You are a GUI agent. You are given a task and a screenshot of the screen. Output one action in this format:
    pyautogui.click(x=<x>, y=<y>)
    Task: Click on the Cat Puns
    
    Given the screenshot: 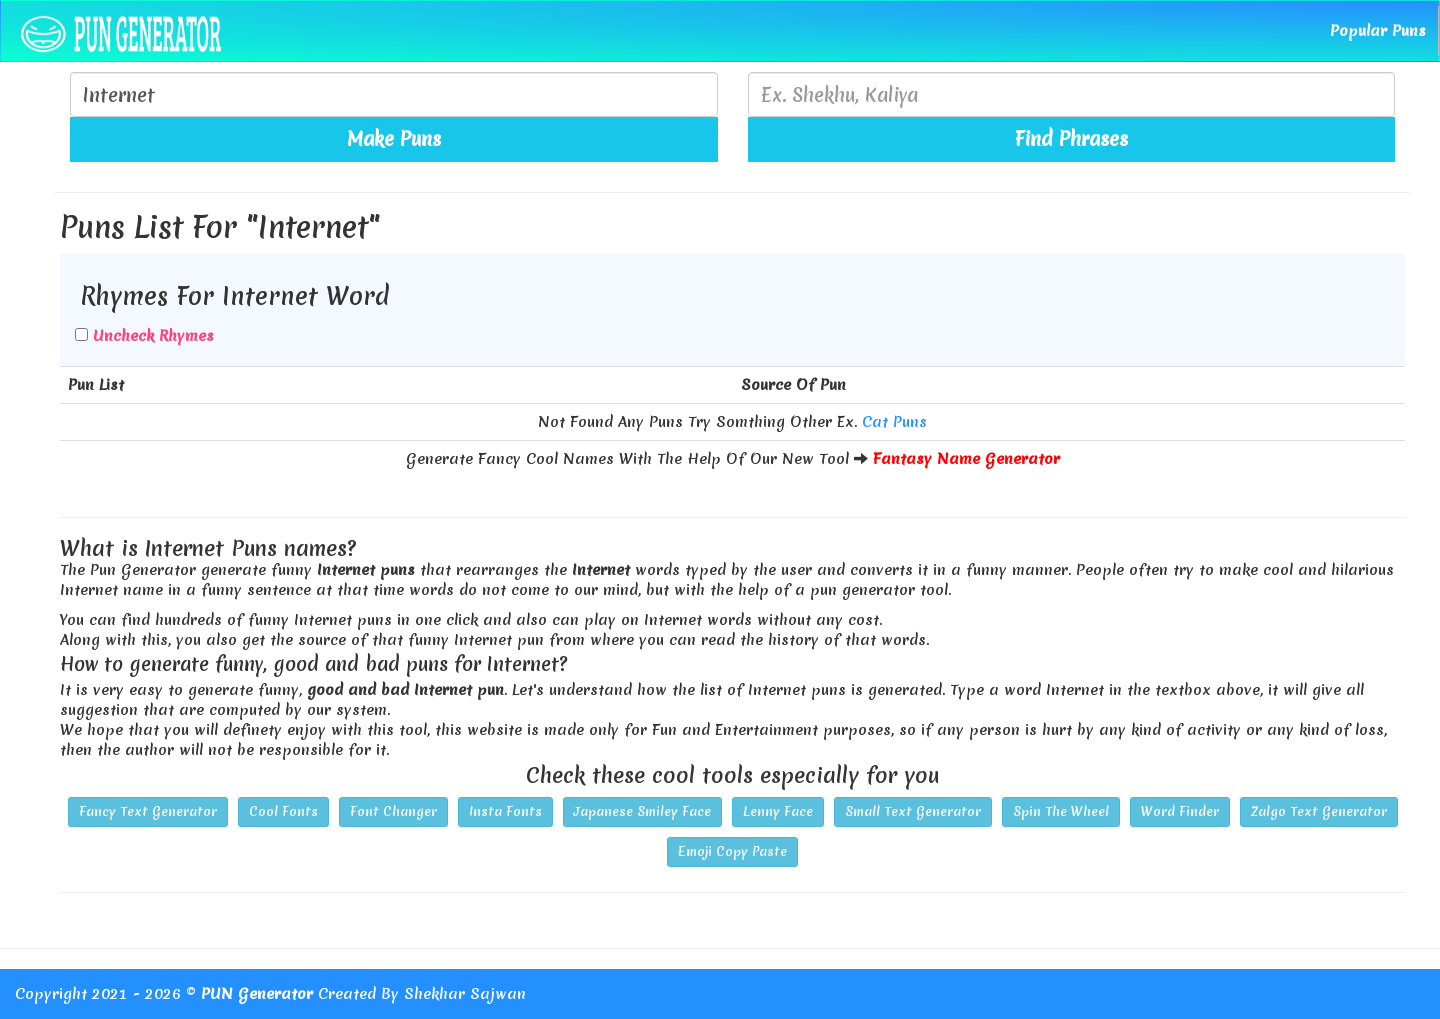 What is the action you would take?
    pyautogui.click(x=894, y=422)
    